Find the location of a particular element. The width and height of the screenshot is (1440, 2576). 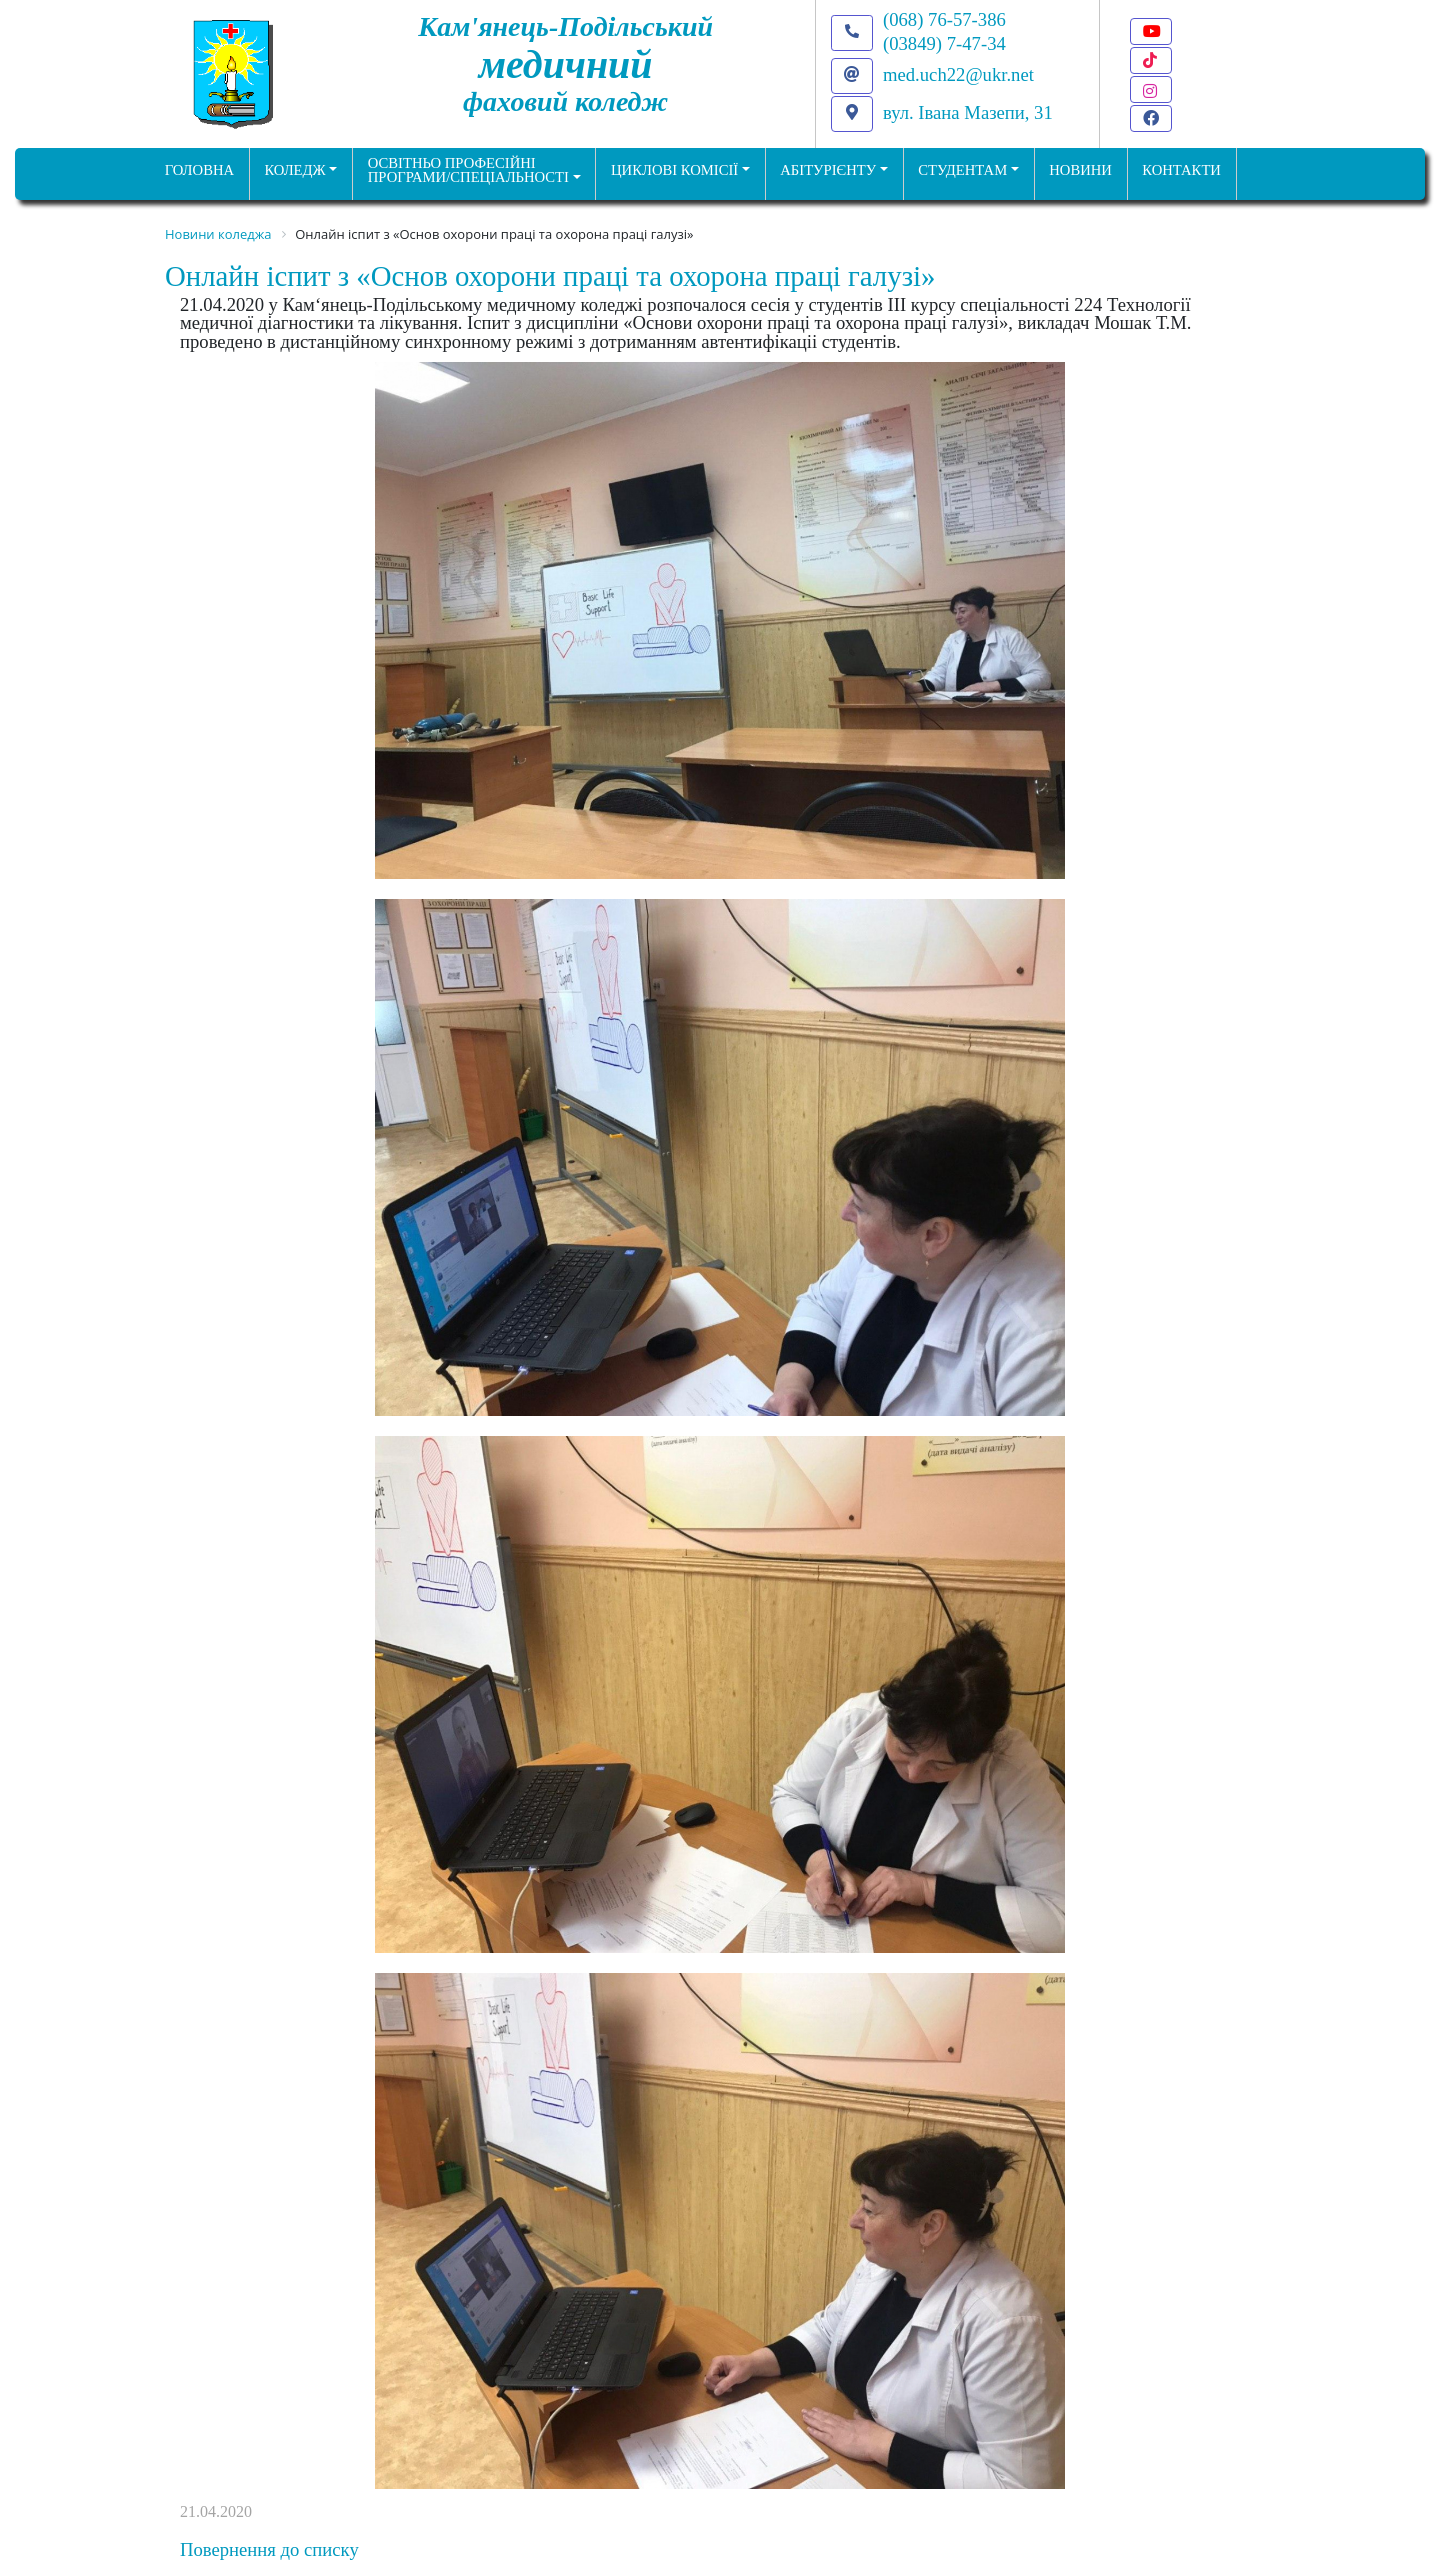

КОНТАКТИ is located at coordinates (1181, 170).